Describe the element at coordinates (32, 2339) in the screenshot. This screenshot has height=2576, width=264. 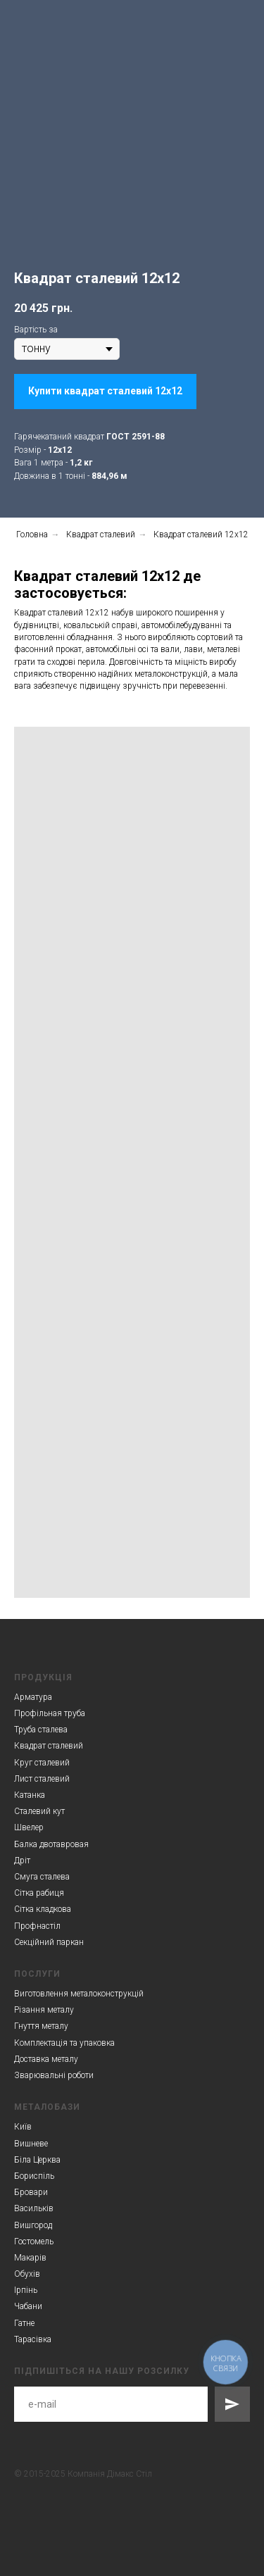
I see `Тарасівка` at that location.